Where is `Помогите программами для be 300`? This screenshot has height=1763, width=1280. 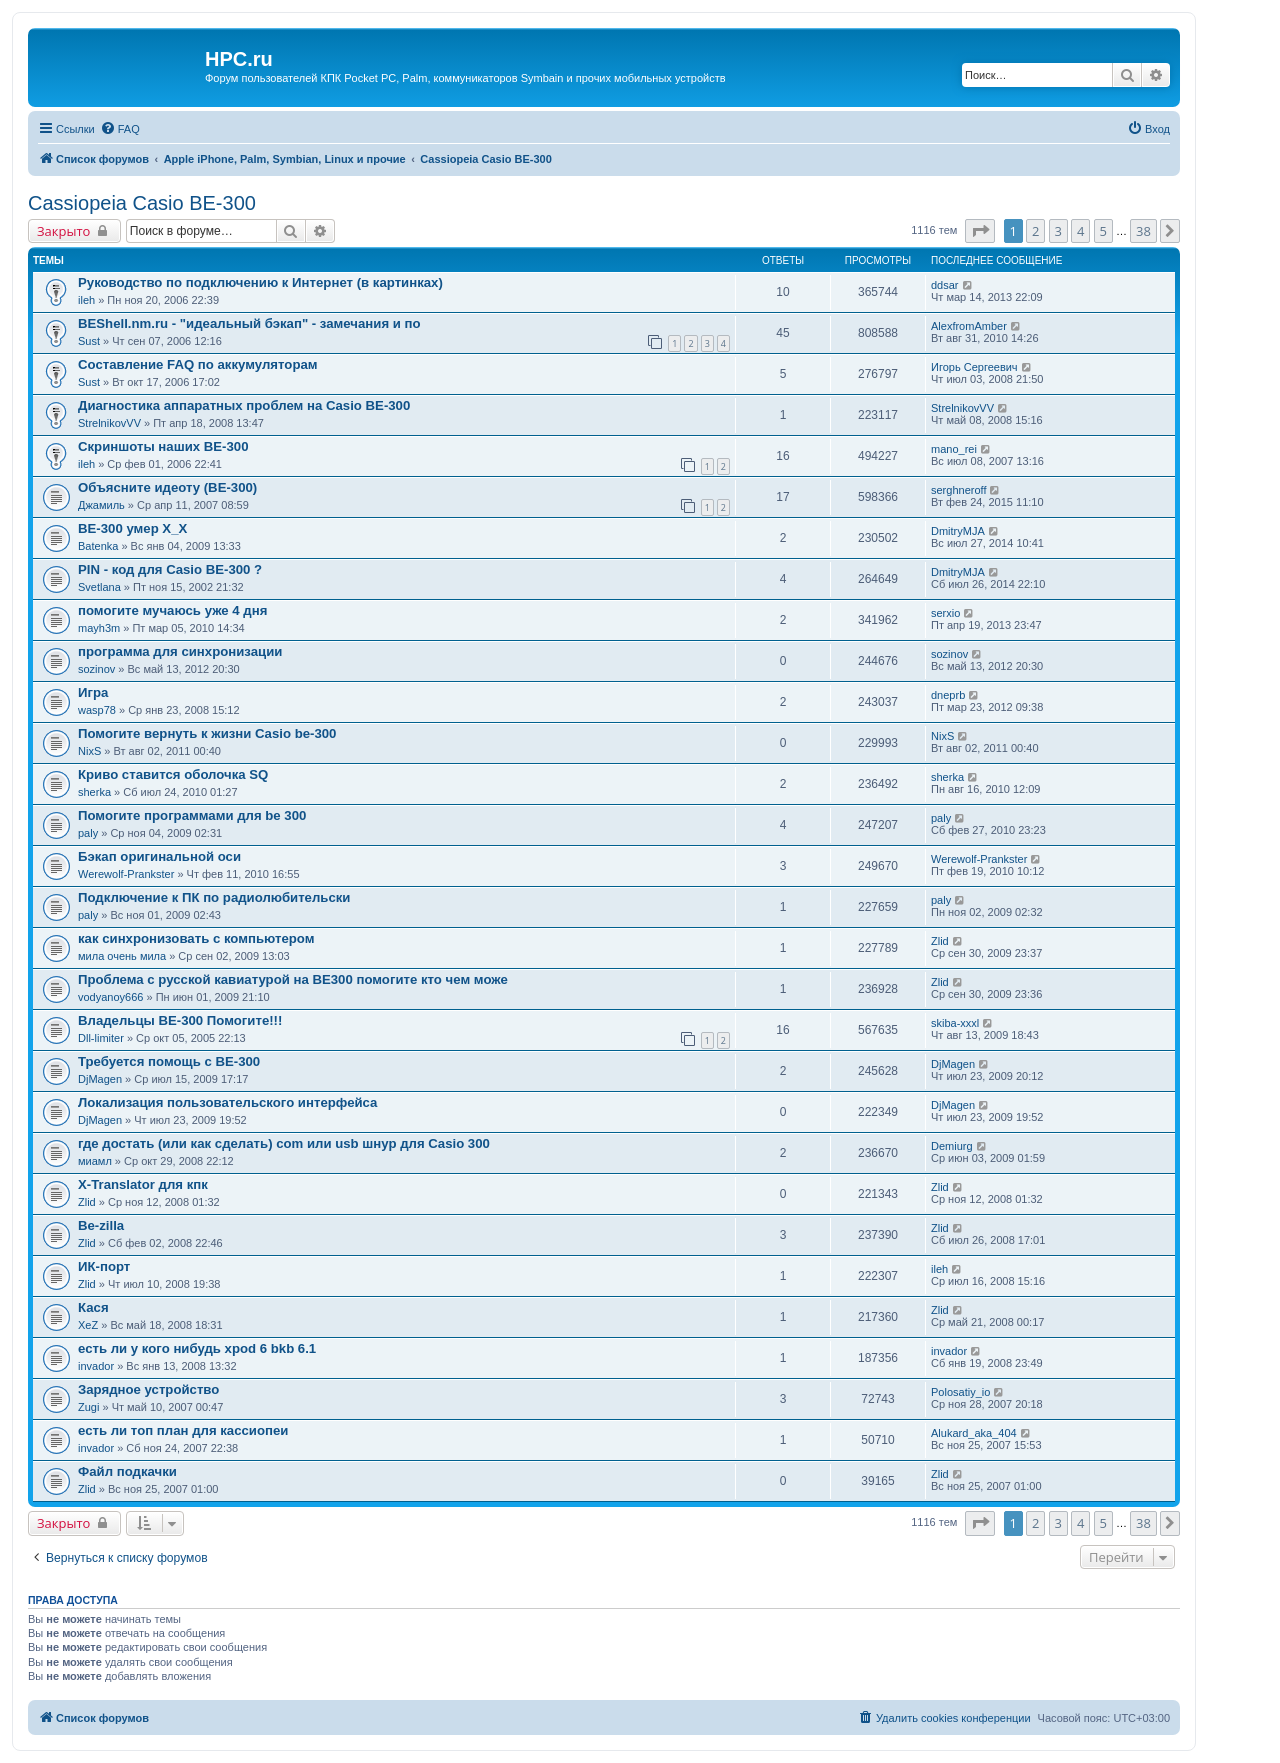
Помогите программами для be 300 is located at coordinates (192, 815).